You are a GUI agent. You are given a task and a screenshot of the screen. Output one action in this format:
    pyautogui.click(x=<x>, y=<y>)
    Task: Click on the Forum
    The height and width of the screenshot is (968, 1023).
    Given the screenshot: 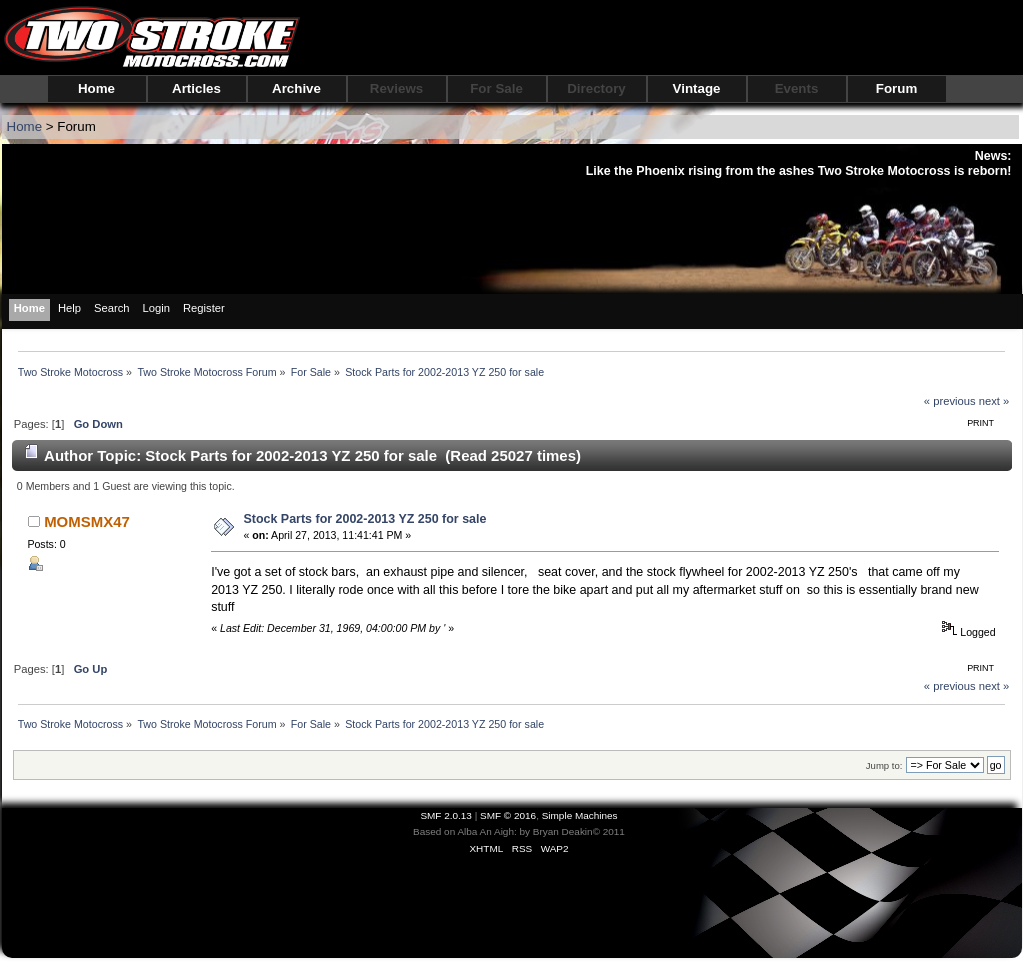 What is the action you would take?
    pyautogui.click(x=896, y=88)
    